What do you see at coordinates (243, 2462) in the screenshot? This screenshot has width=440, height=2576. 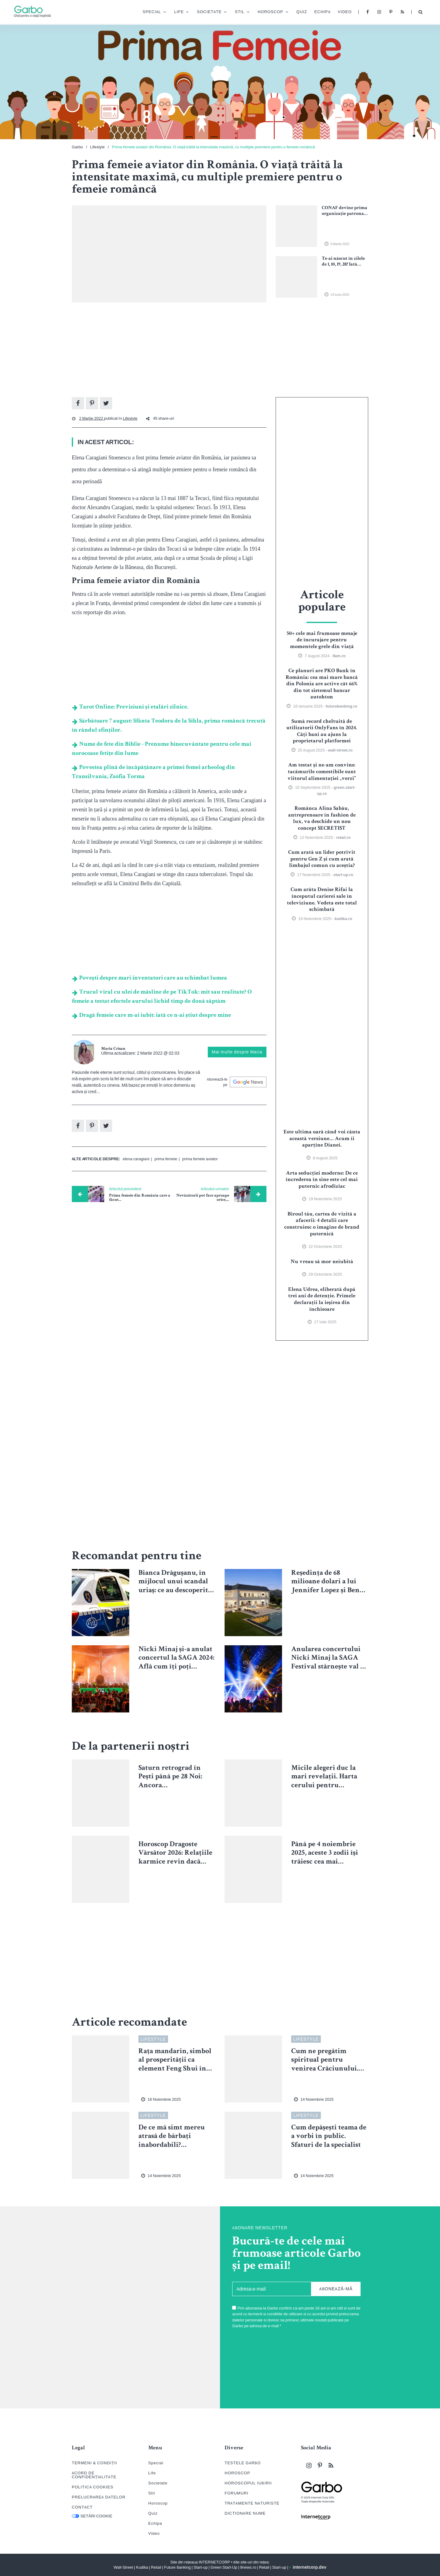 I see `TESTELE GARBO` at bounding box center [243, 2462].